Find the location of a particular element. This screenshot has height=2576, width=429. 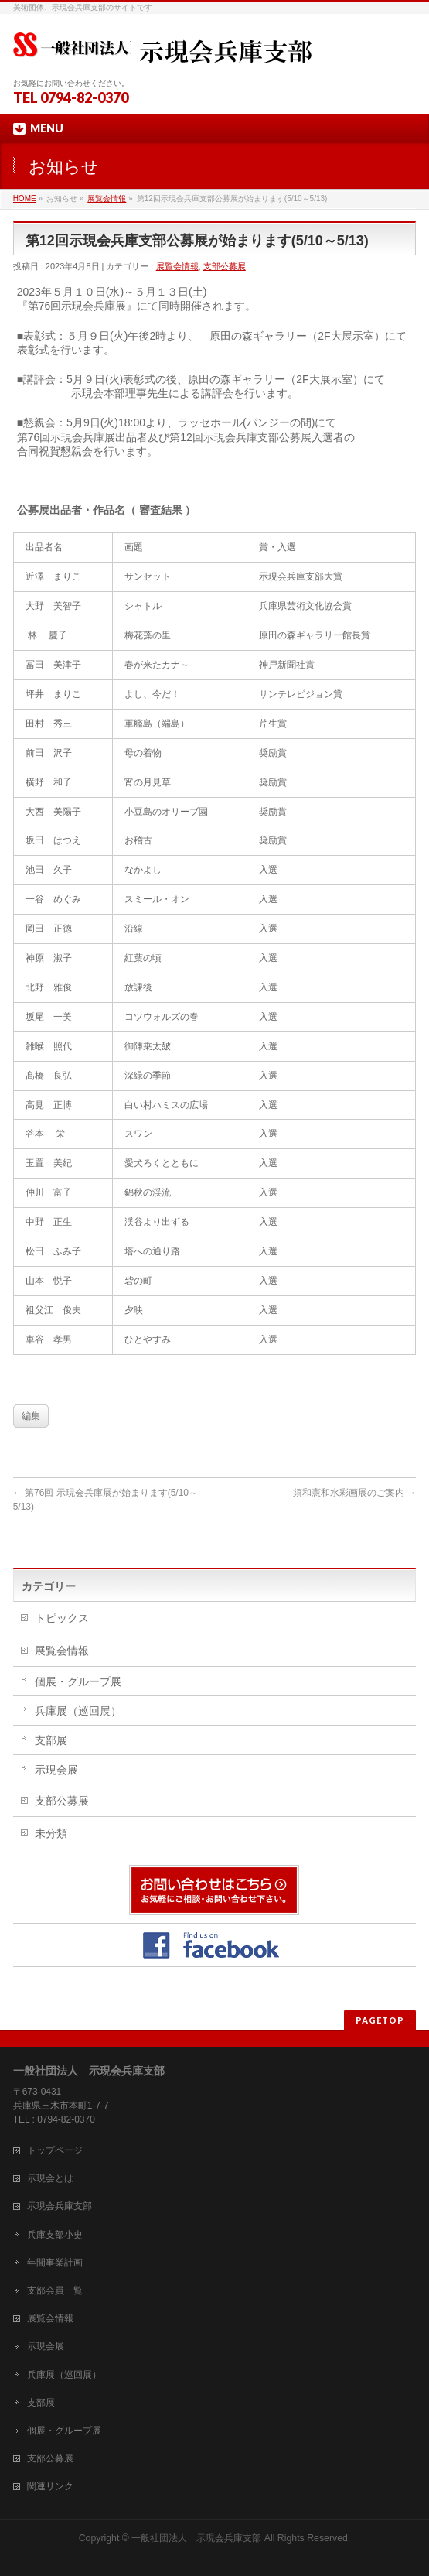

展覧会情報 is located at coordinates (106, 198).